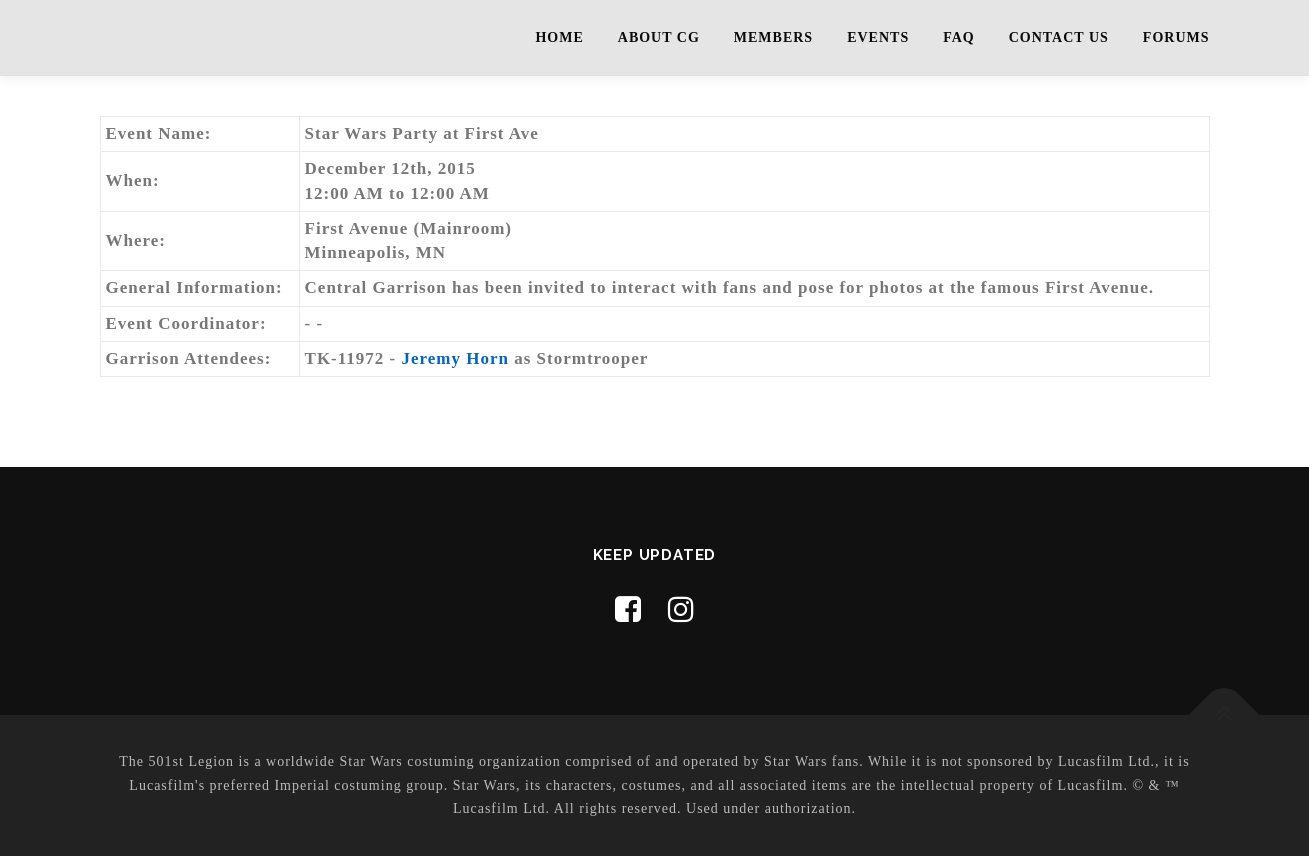 This screenshot has width=1309, height=856. What do you see at coordinates (1176, 37) in the screenshot?
I see `Forums` at bounding box center [1176, 37].